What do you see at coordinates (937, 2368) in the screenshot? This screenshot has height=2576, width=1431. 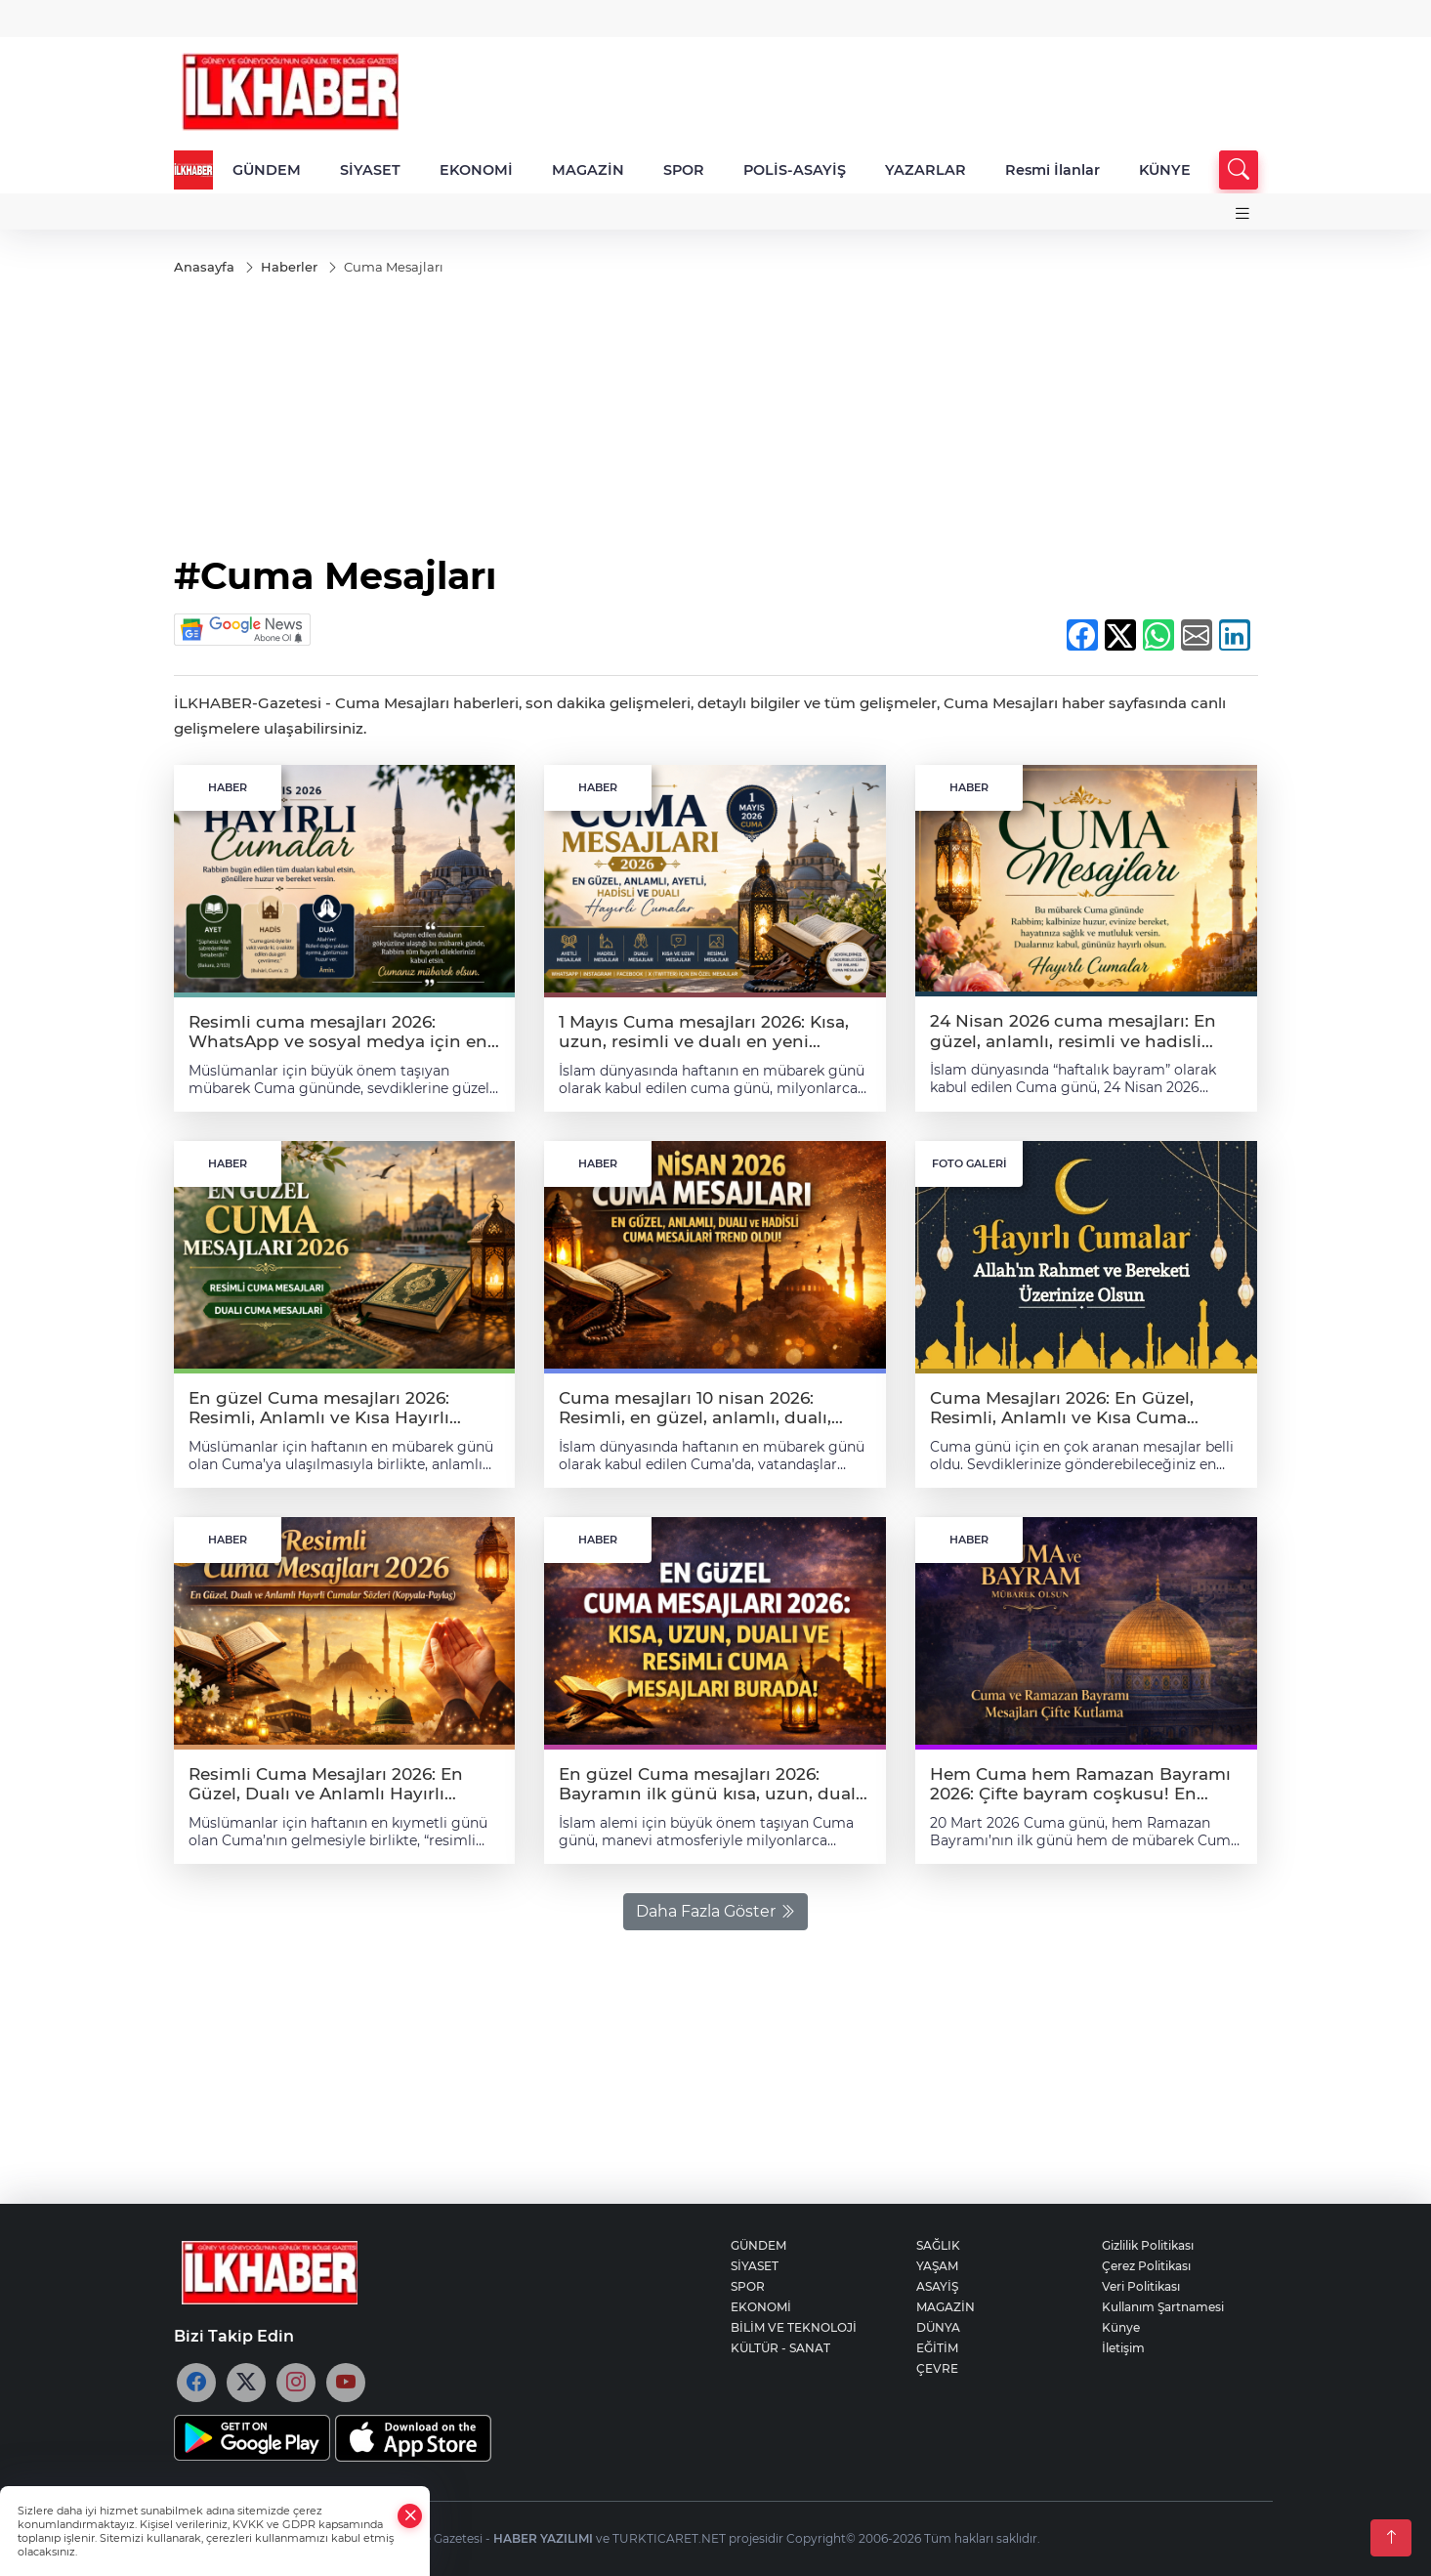 I see `ÇEVRE` at bounding box center [937, 2368].